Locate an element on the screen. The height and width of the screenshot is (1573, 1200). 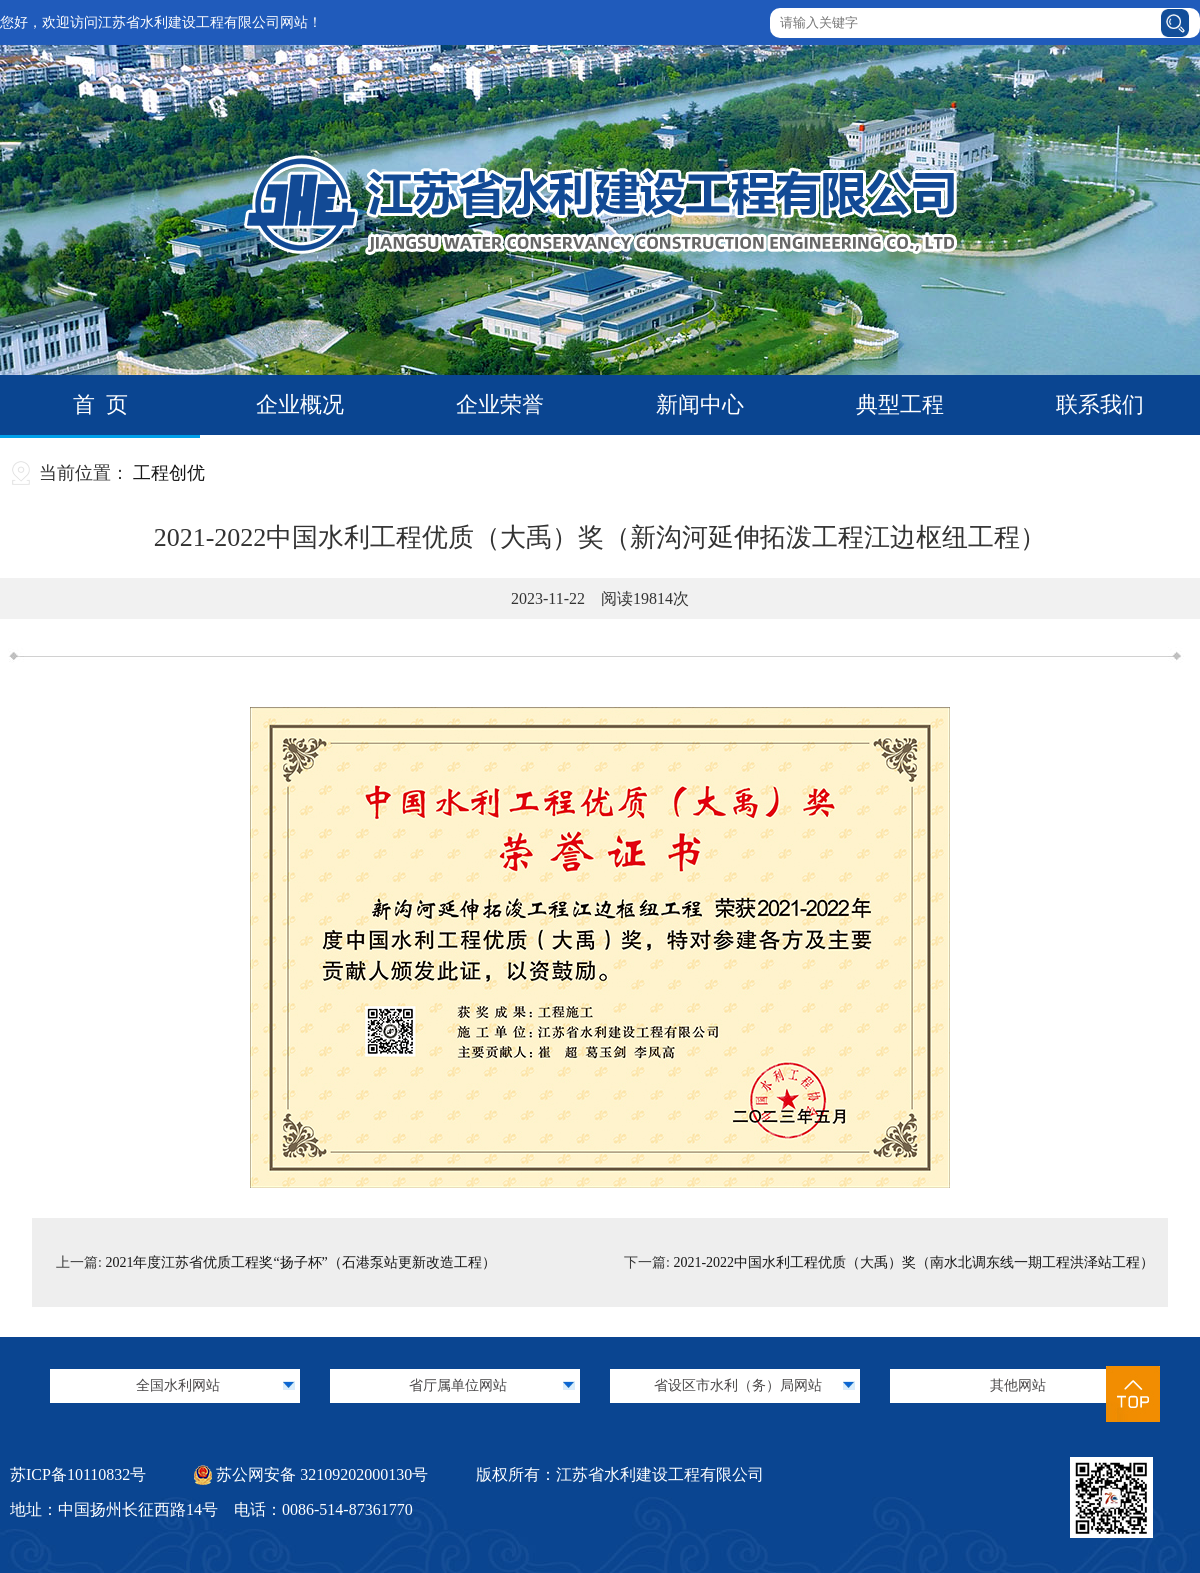
典型工程 is located at coordinates (900, 404).